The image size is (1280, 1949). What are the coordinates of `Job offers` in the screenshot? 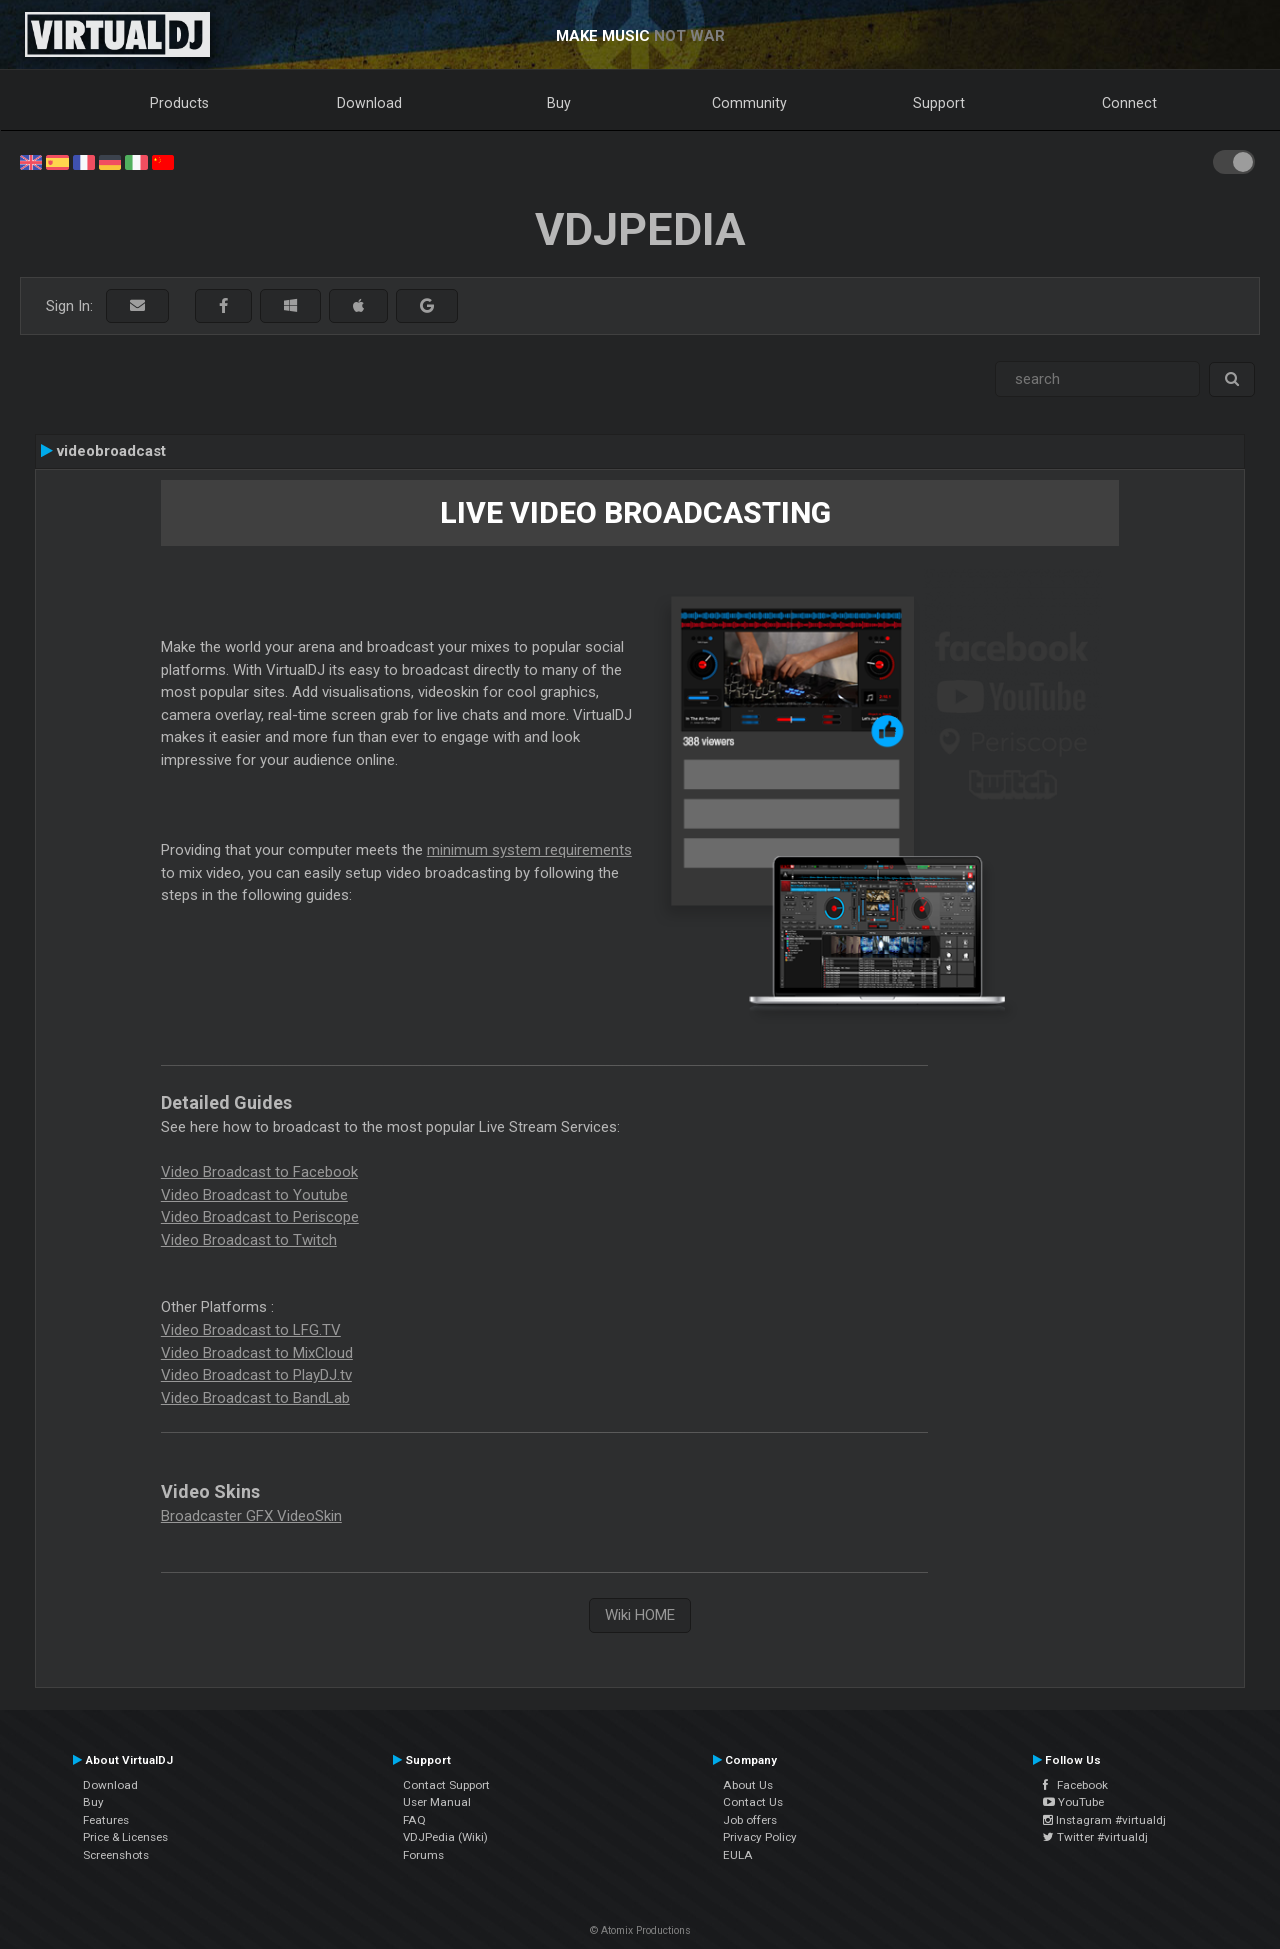 It's located at (750, 1820).